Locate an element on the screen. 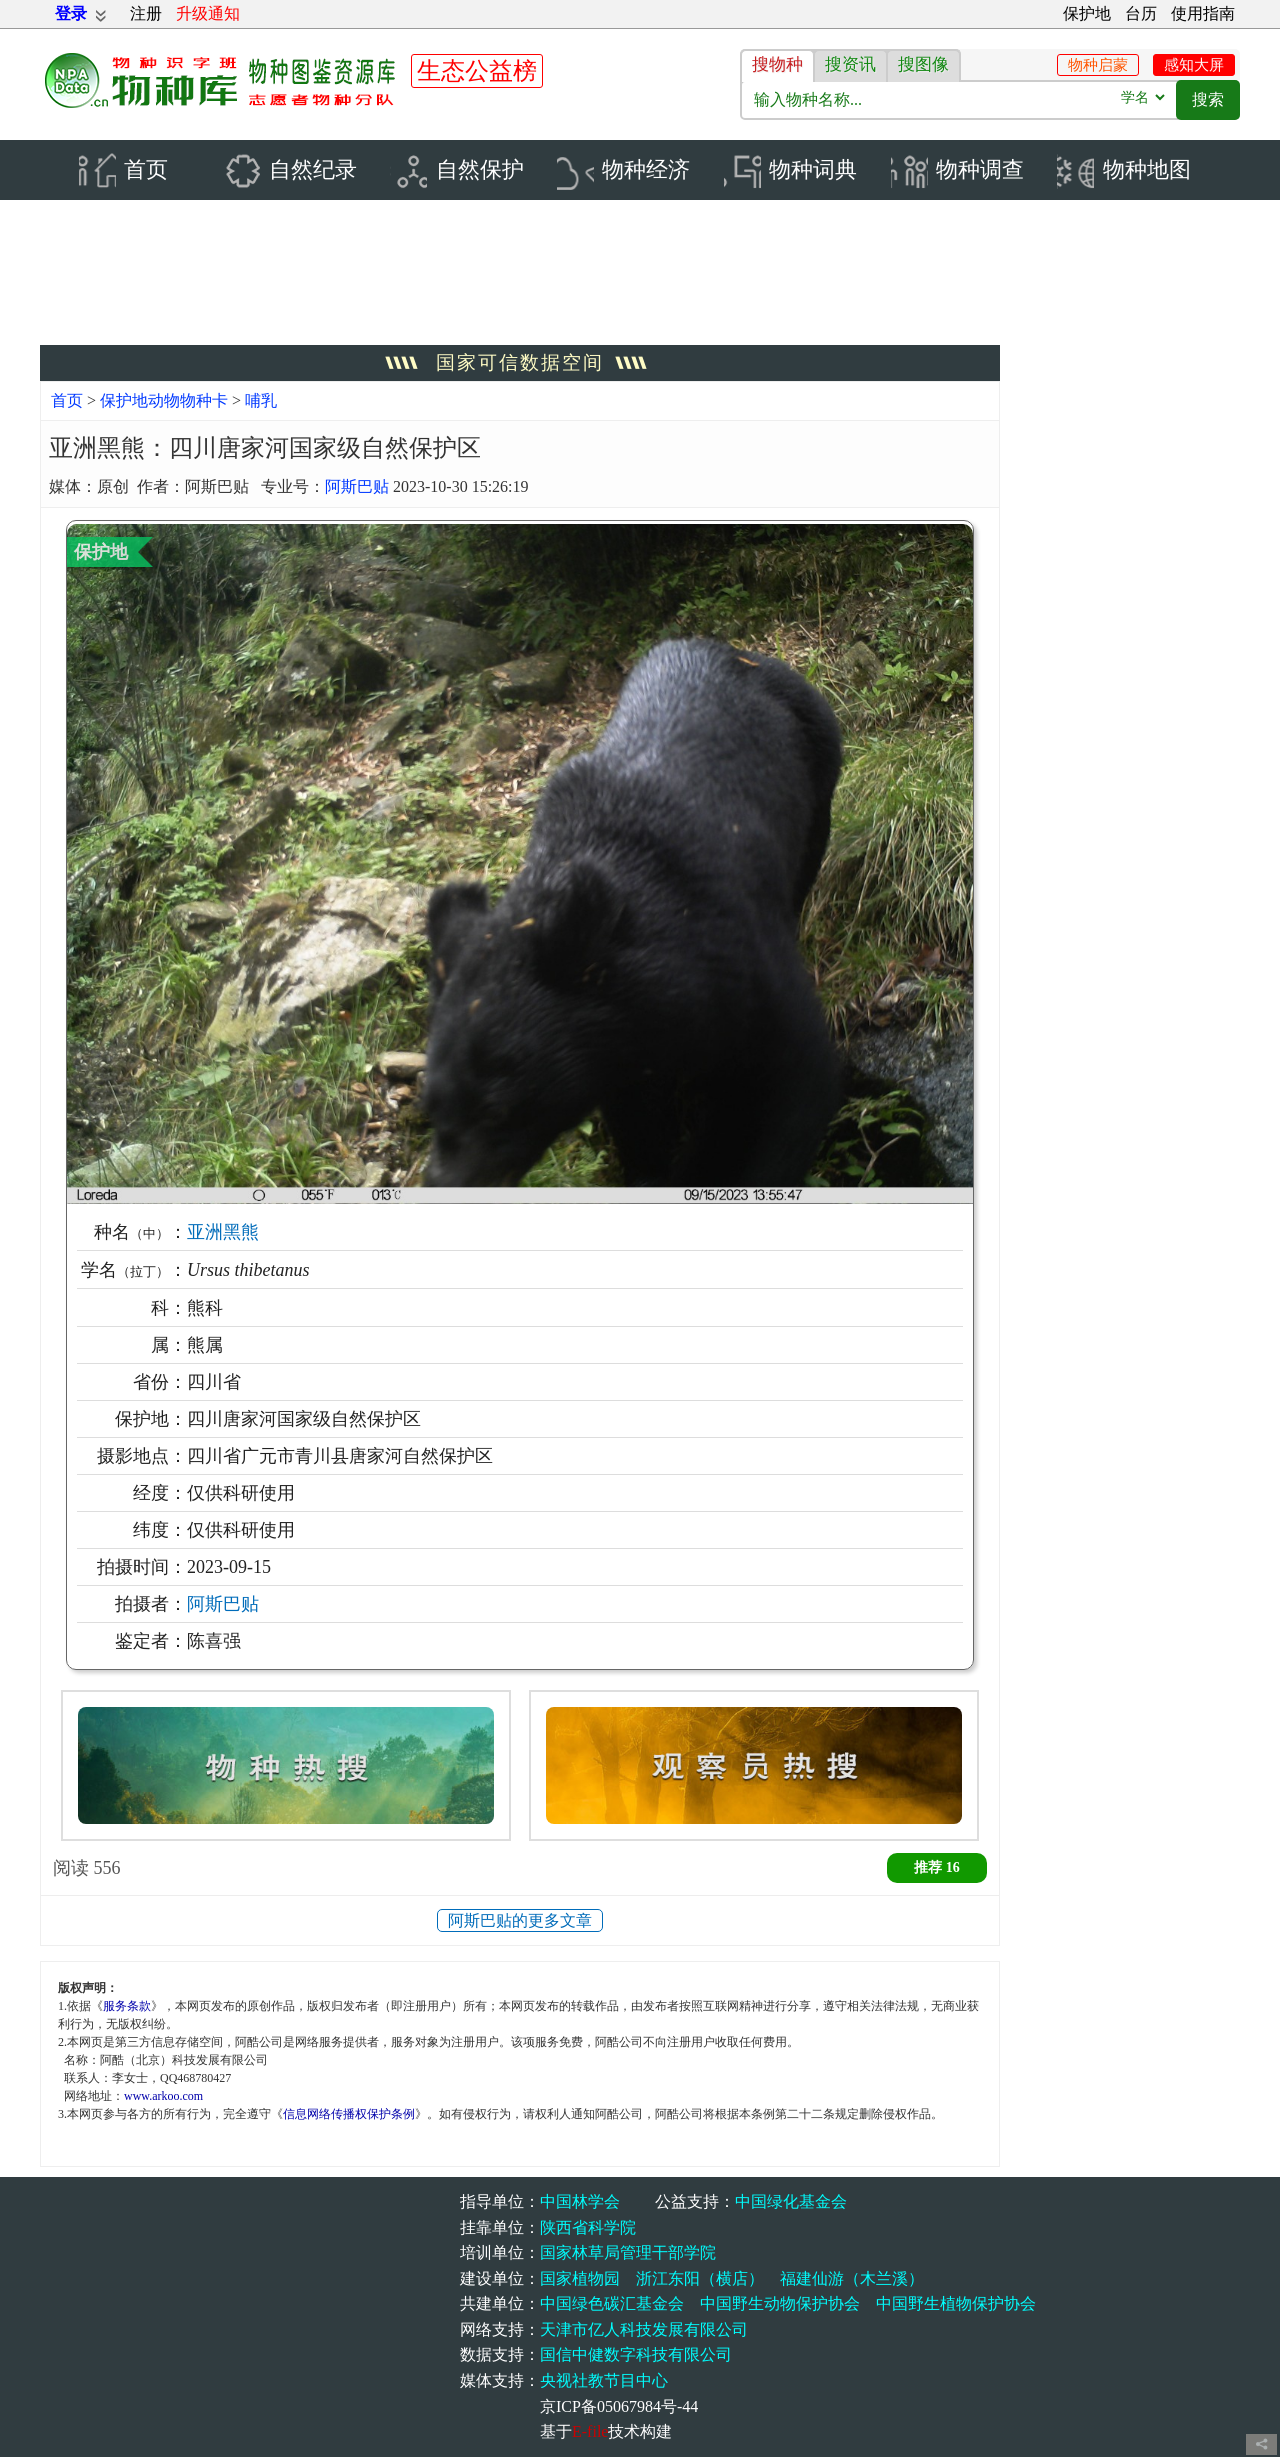 The height and width of the screenshot is (2458, 1280). 中国绿色碳汇基金会 is located at coordinates (612, 2305).